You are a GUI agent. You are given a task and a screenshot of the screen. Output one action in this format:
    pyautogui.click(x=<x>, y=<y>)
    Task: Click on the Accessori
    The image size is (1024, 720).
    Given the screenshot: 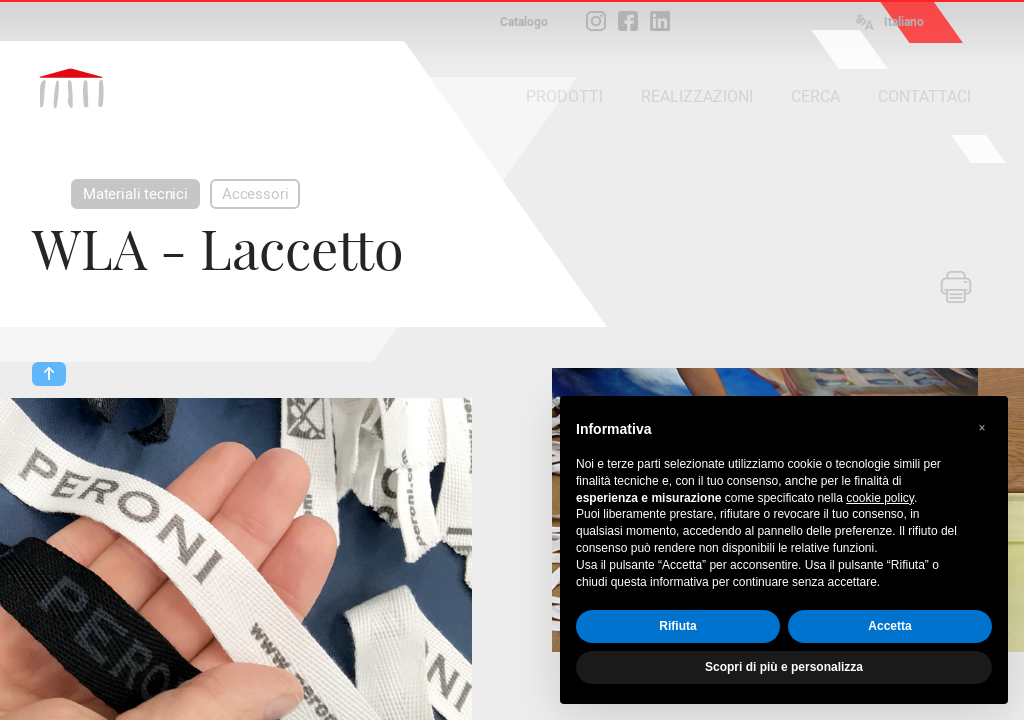 What is the action you would take?
    pyautogui.click(x=255, y=194)
    